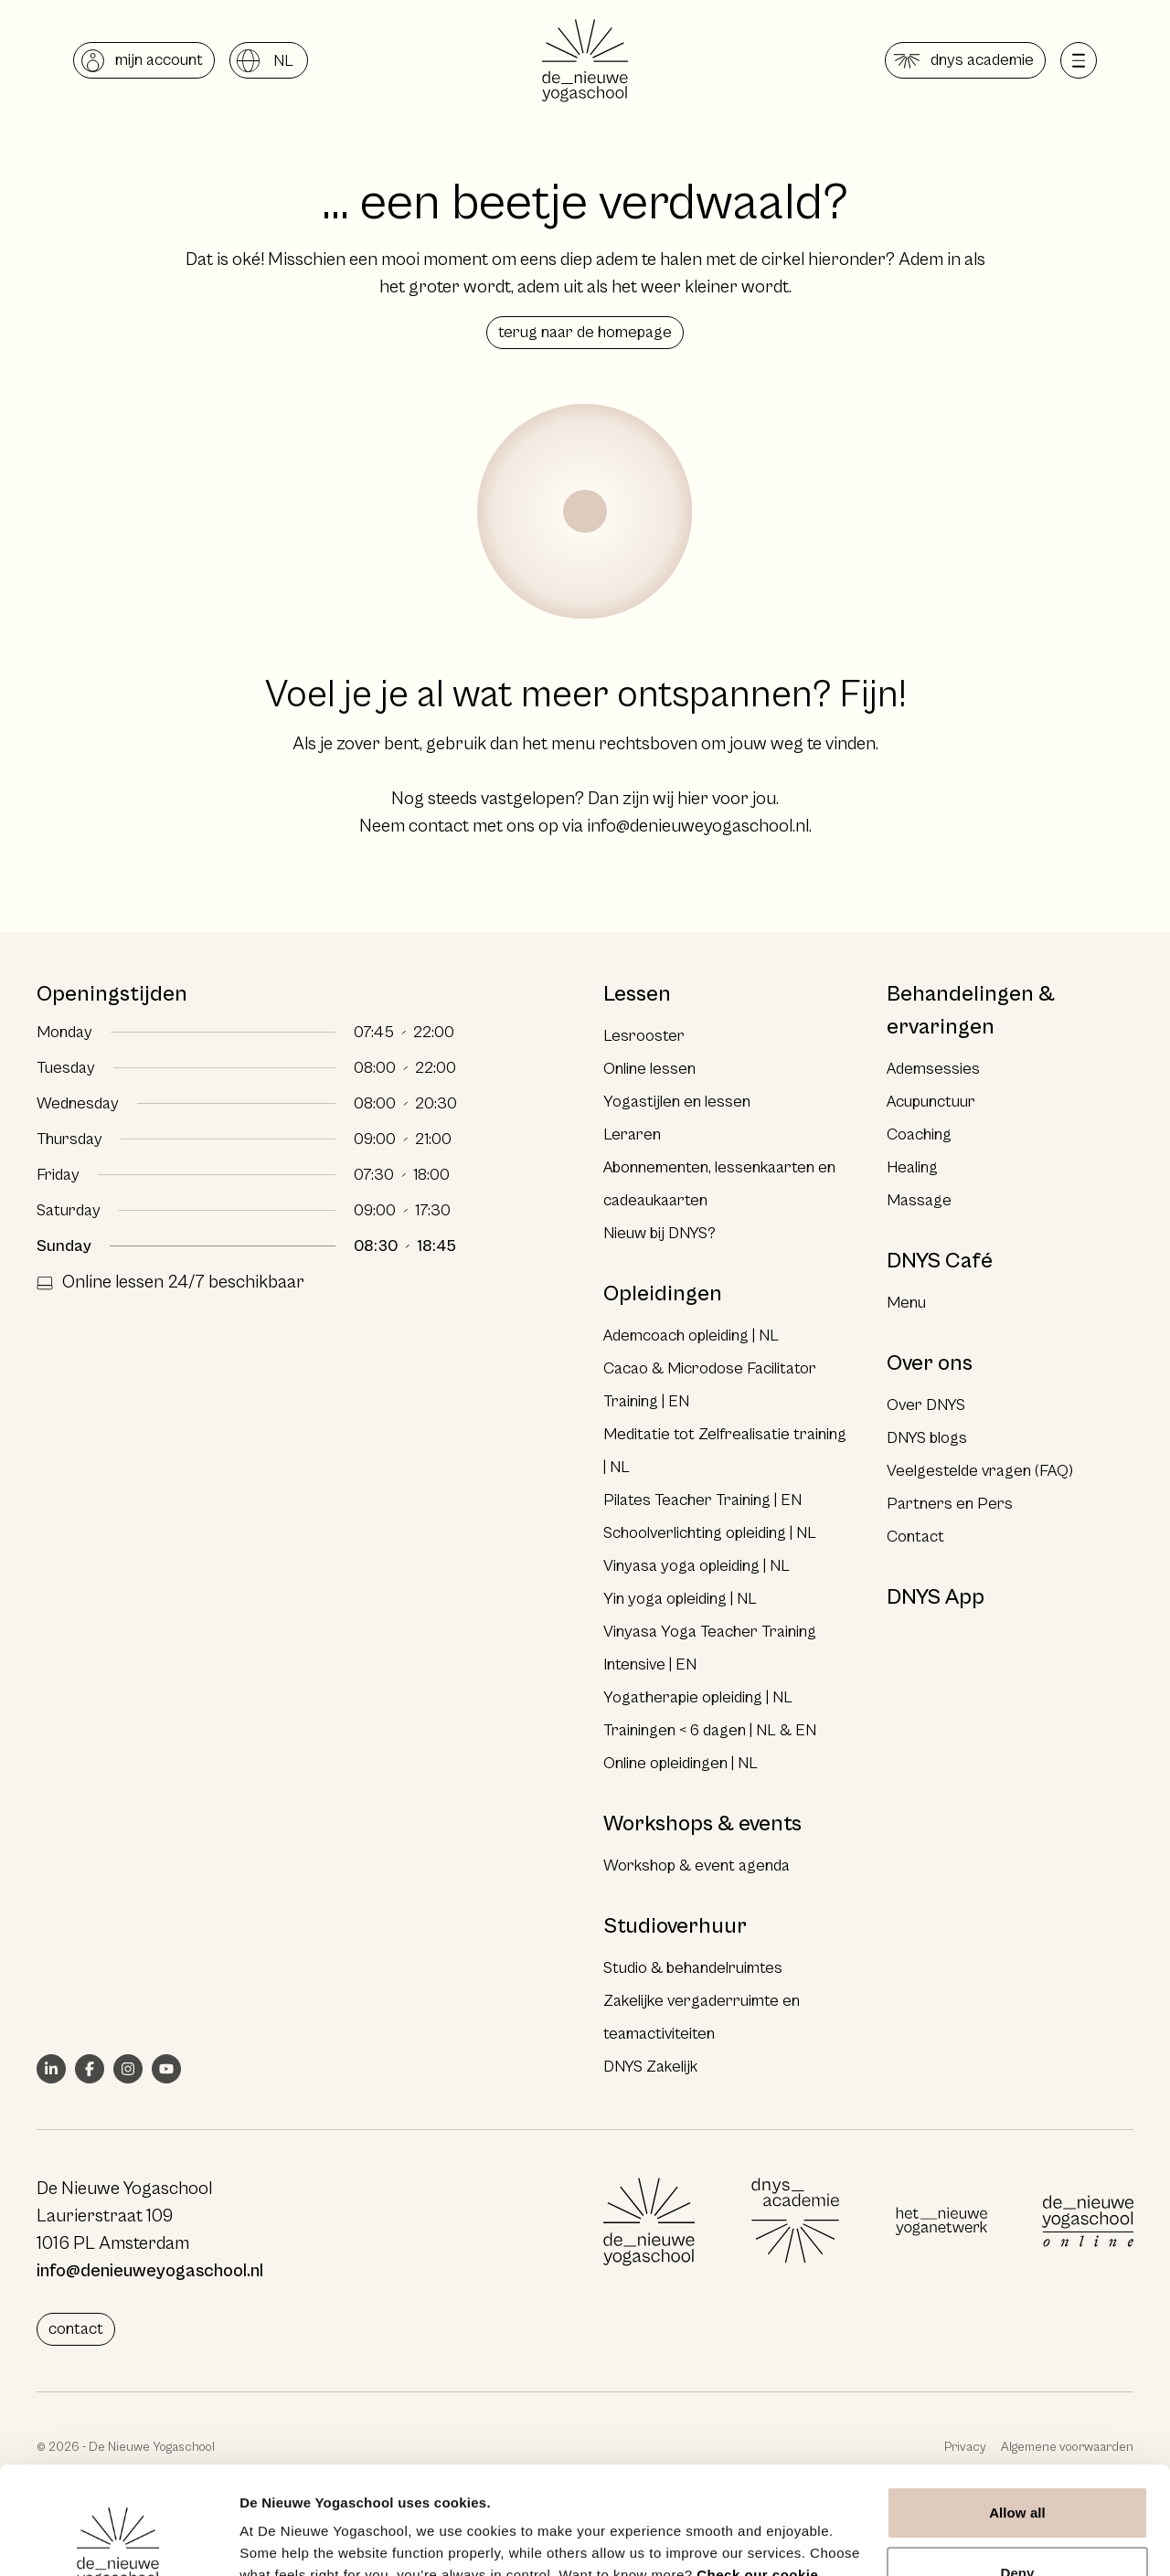  I want to click on Contact, so click(915, 1536).